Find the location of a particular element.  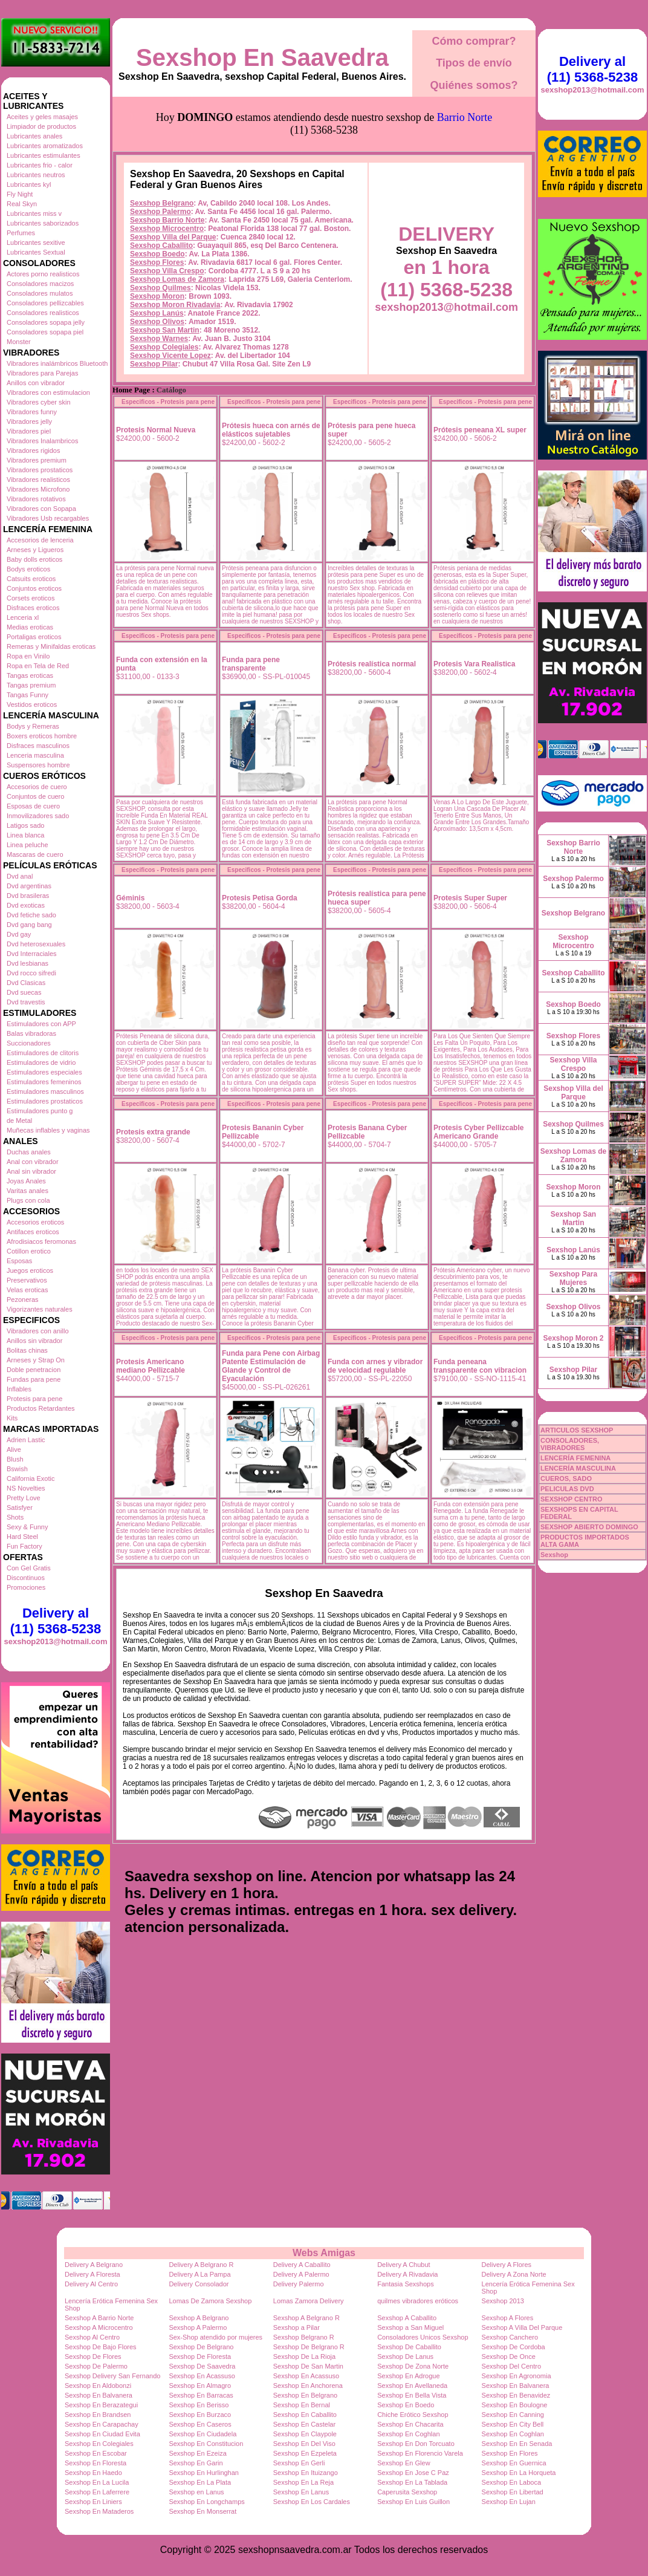

Sexshop En Brandsen is located at coordinates (98, 2414).